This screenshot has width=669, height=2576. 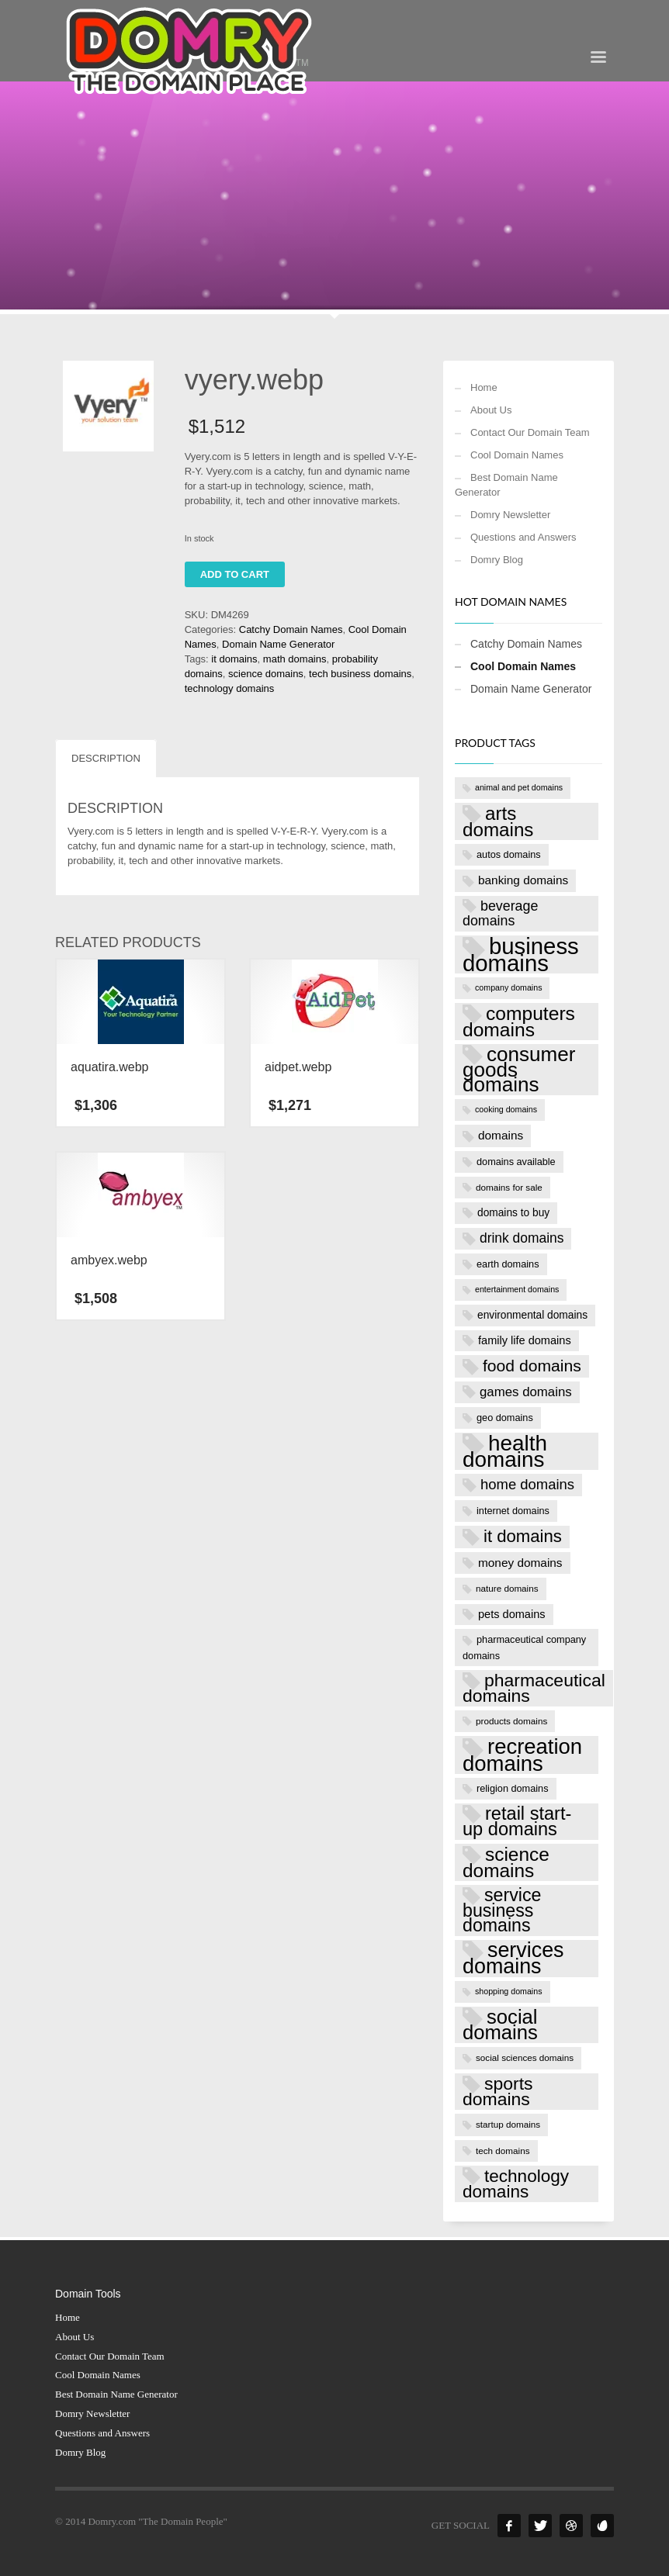 I want to click on pharmaceutical company domains [pharmaceutical company domains (8 products)], so click(x=524, y=1647).